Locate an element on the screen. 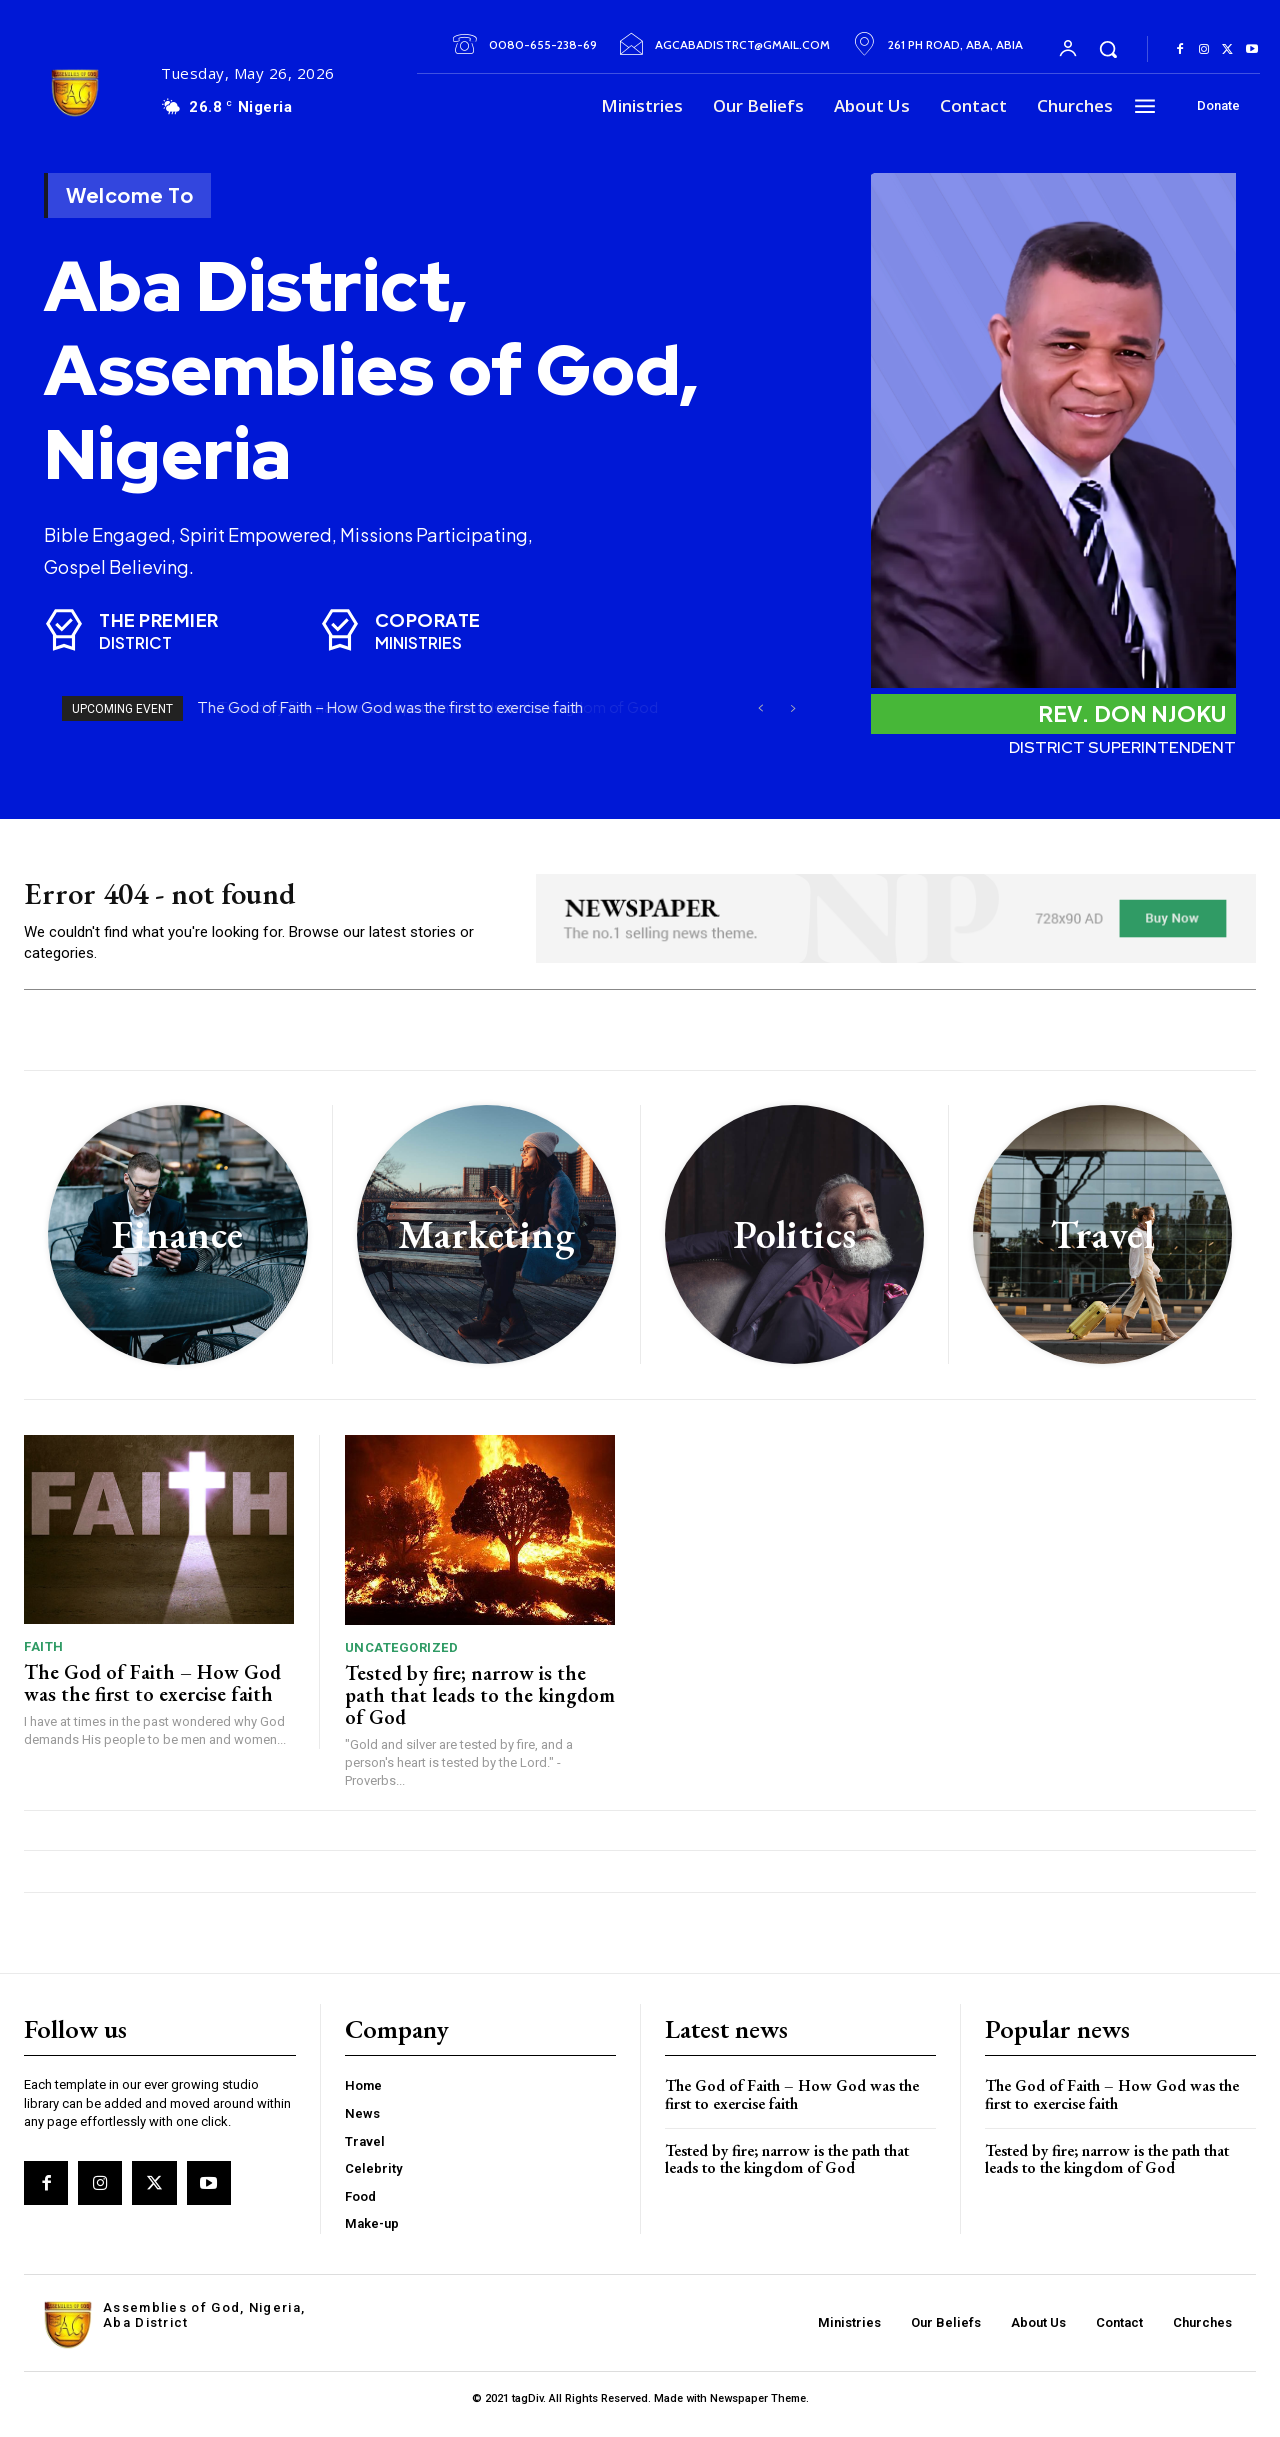 Image resolution: width=1280 pixels, height=2437 pixels. [button] is located at coordinates (1108, 49).